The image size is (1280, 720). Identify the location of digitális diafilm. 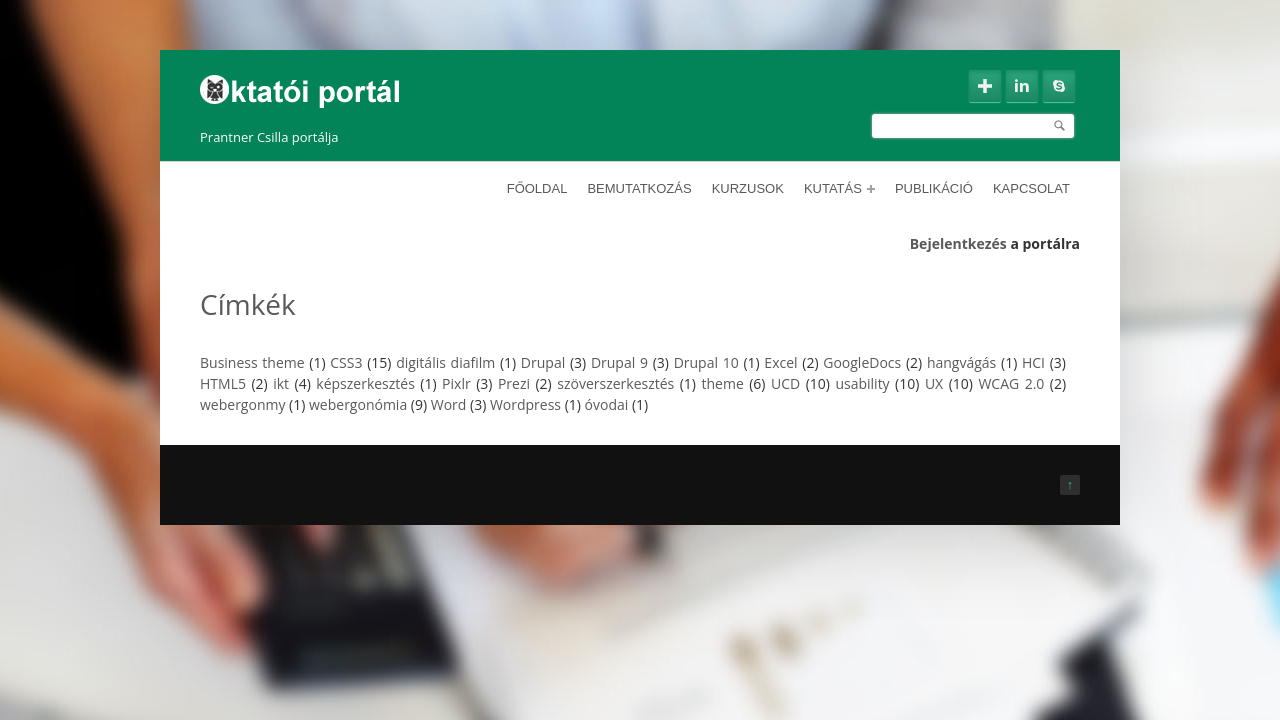
(445, 362).